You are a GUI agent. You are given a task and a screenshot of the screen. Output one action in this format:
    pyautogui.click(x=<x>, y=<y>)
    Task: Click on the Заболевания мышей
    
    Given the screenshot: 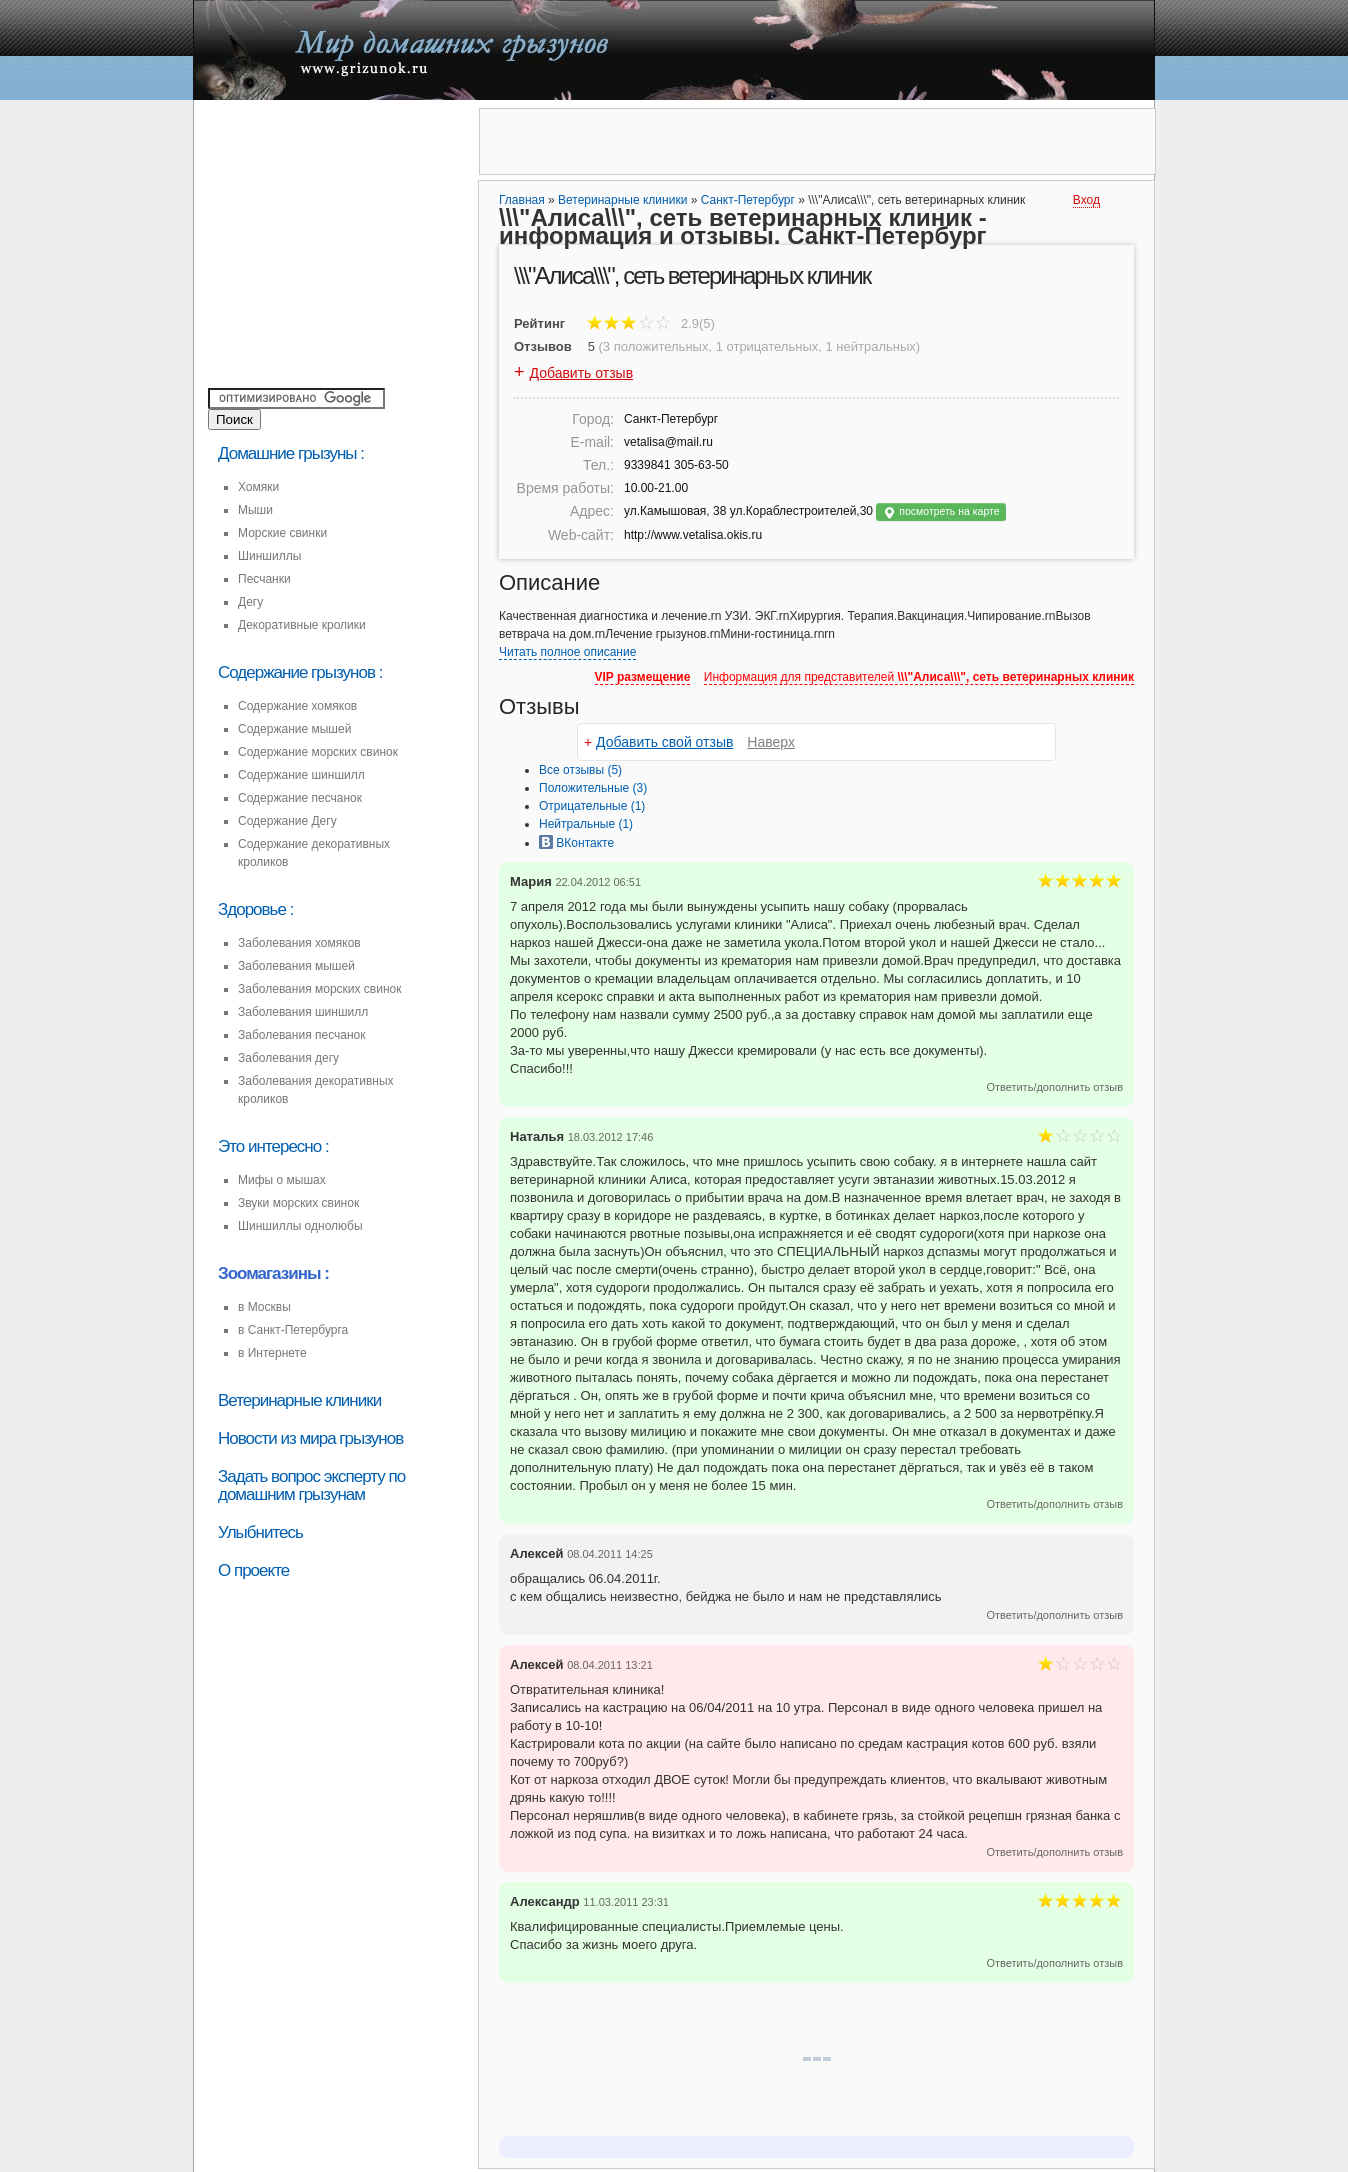 What is the action you would take?
    pyautogui.click(x=296, y=966)
    